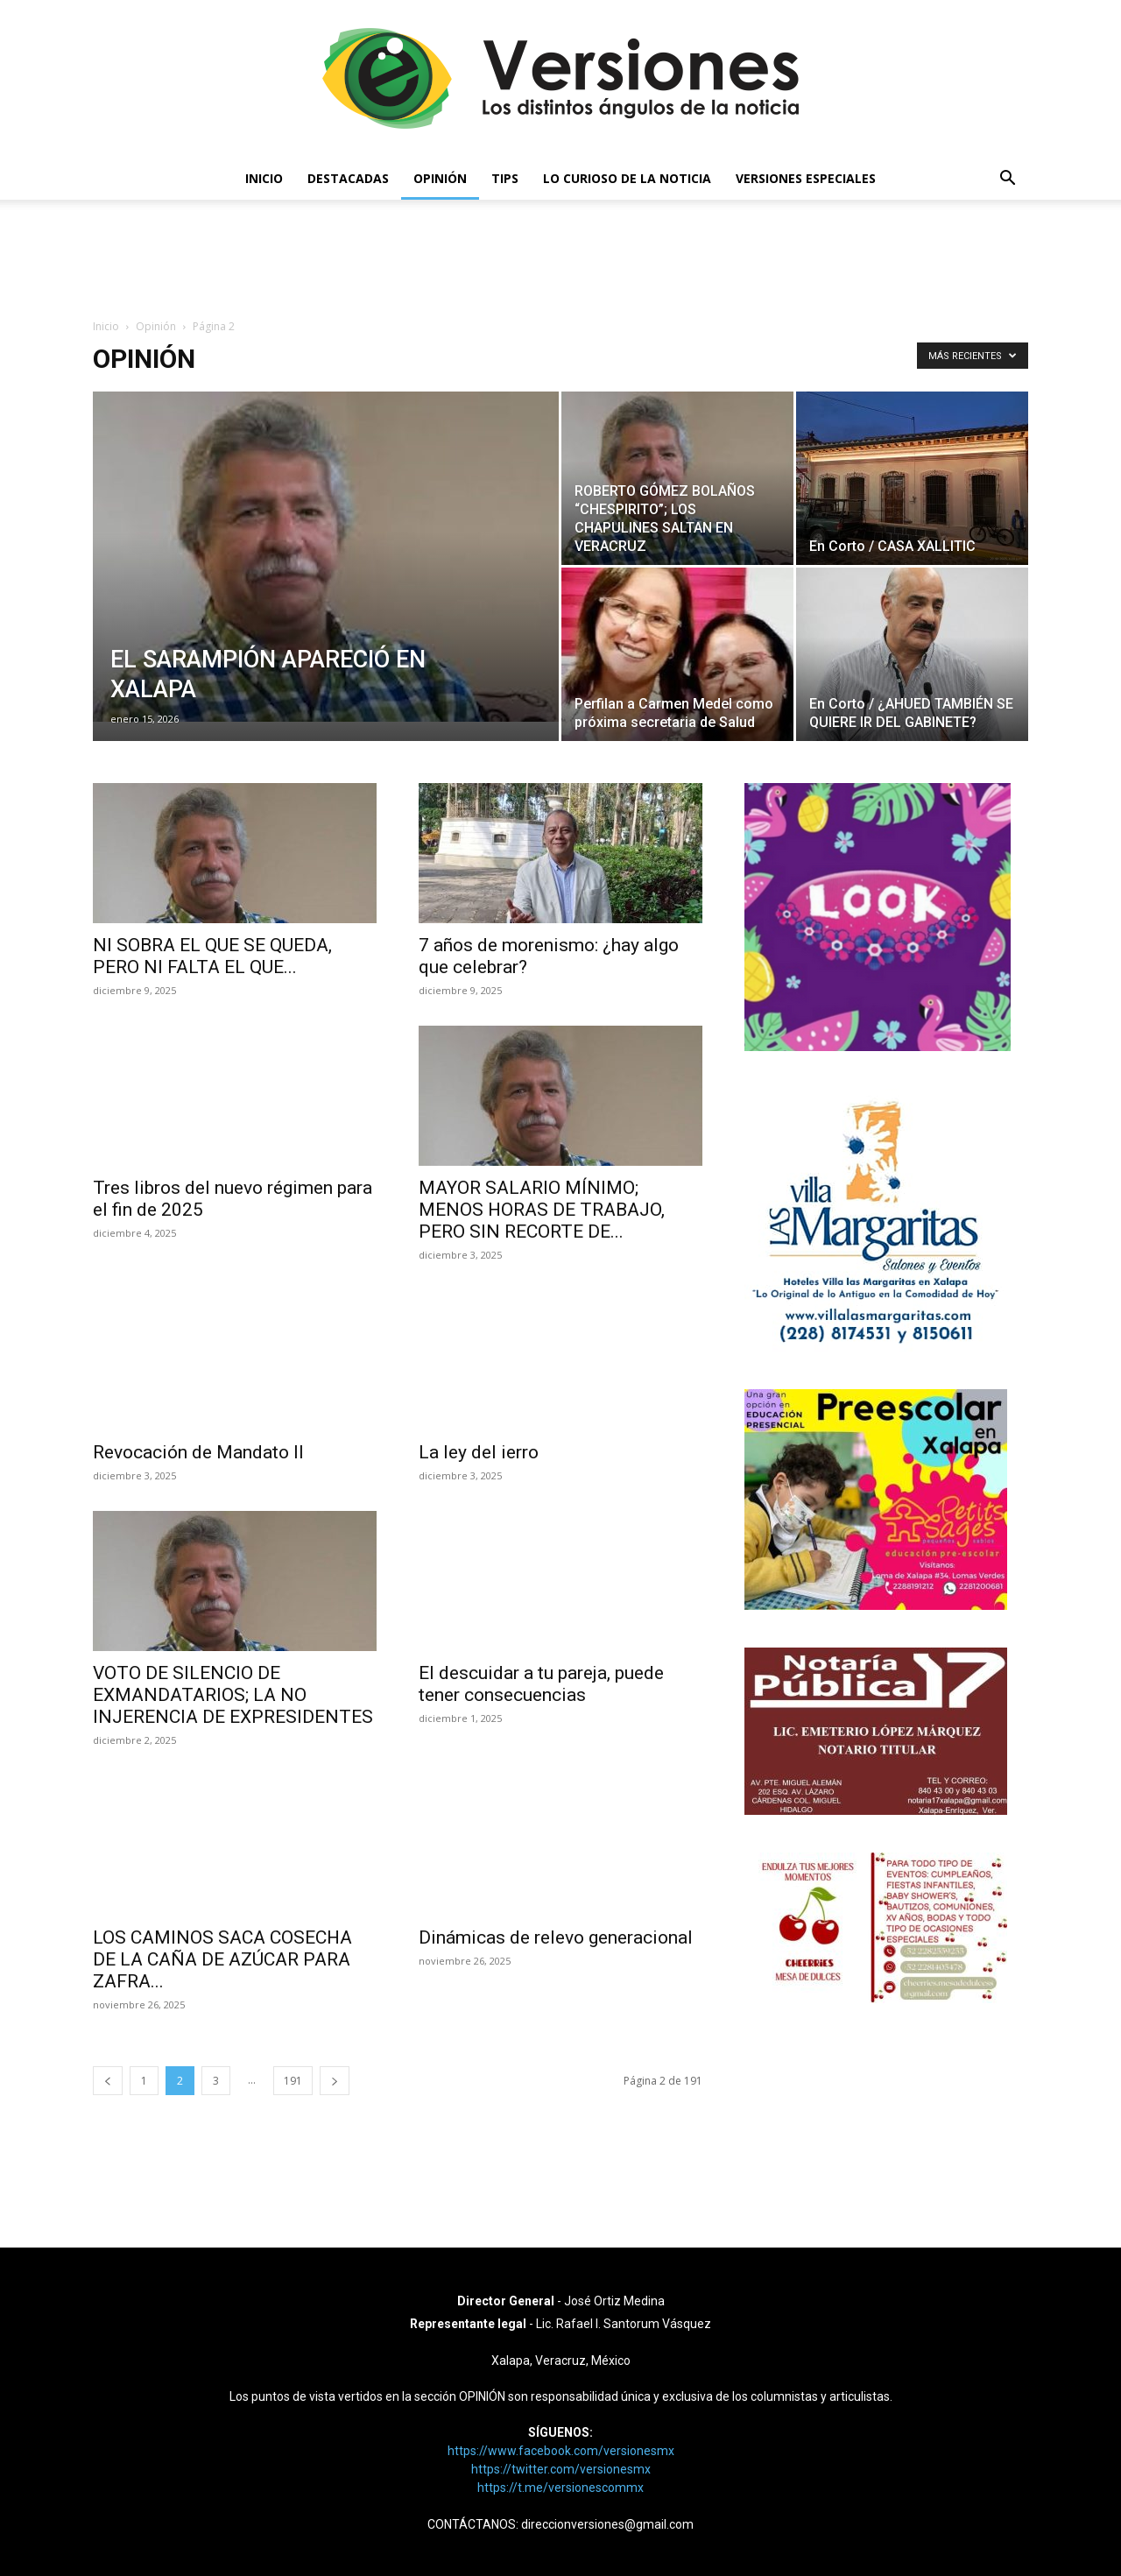  I want to click on https://t.me/versionescommx, so click(560, 2488).